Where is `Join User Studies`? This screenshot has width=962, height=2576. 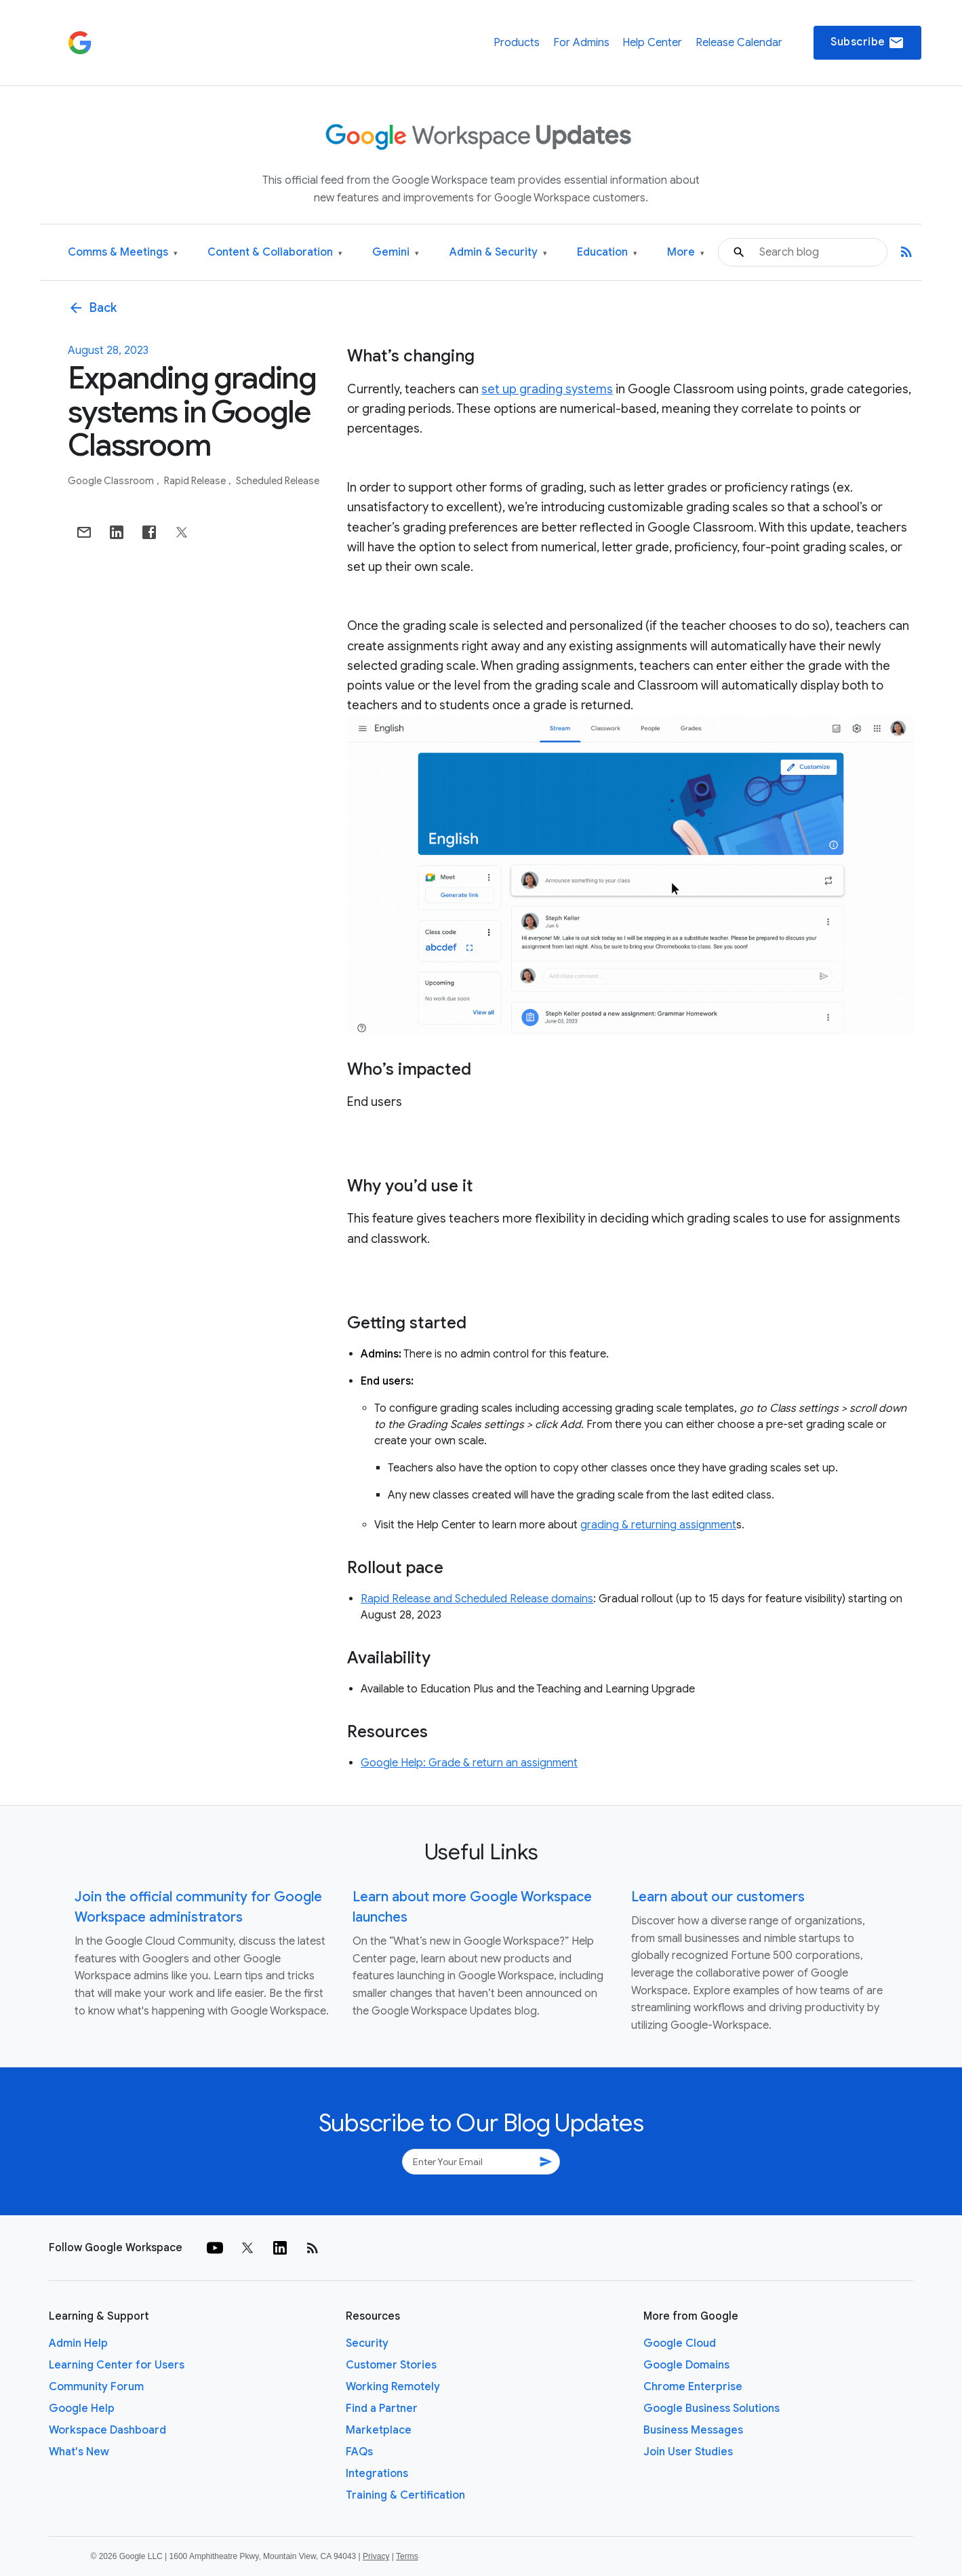 Join User Studies is located at coordinates (688, 2452).